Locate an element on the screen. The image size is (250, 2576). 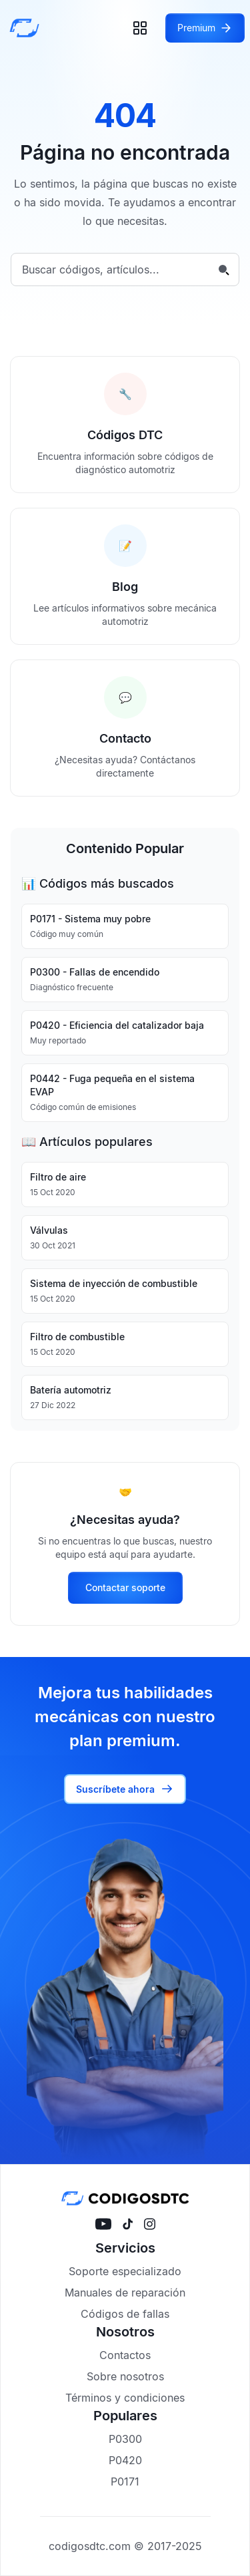
Sobre nosotros is located at coordinates (125, 2376).